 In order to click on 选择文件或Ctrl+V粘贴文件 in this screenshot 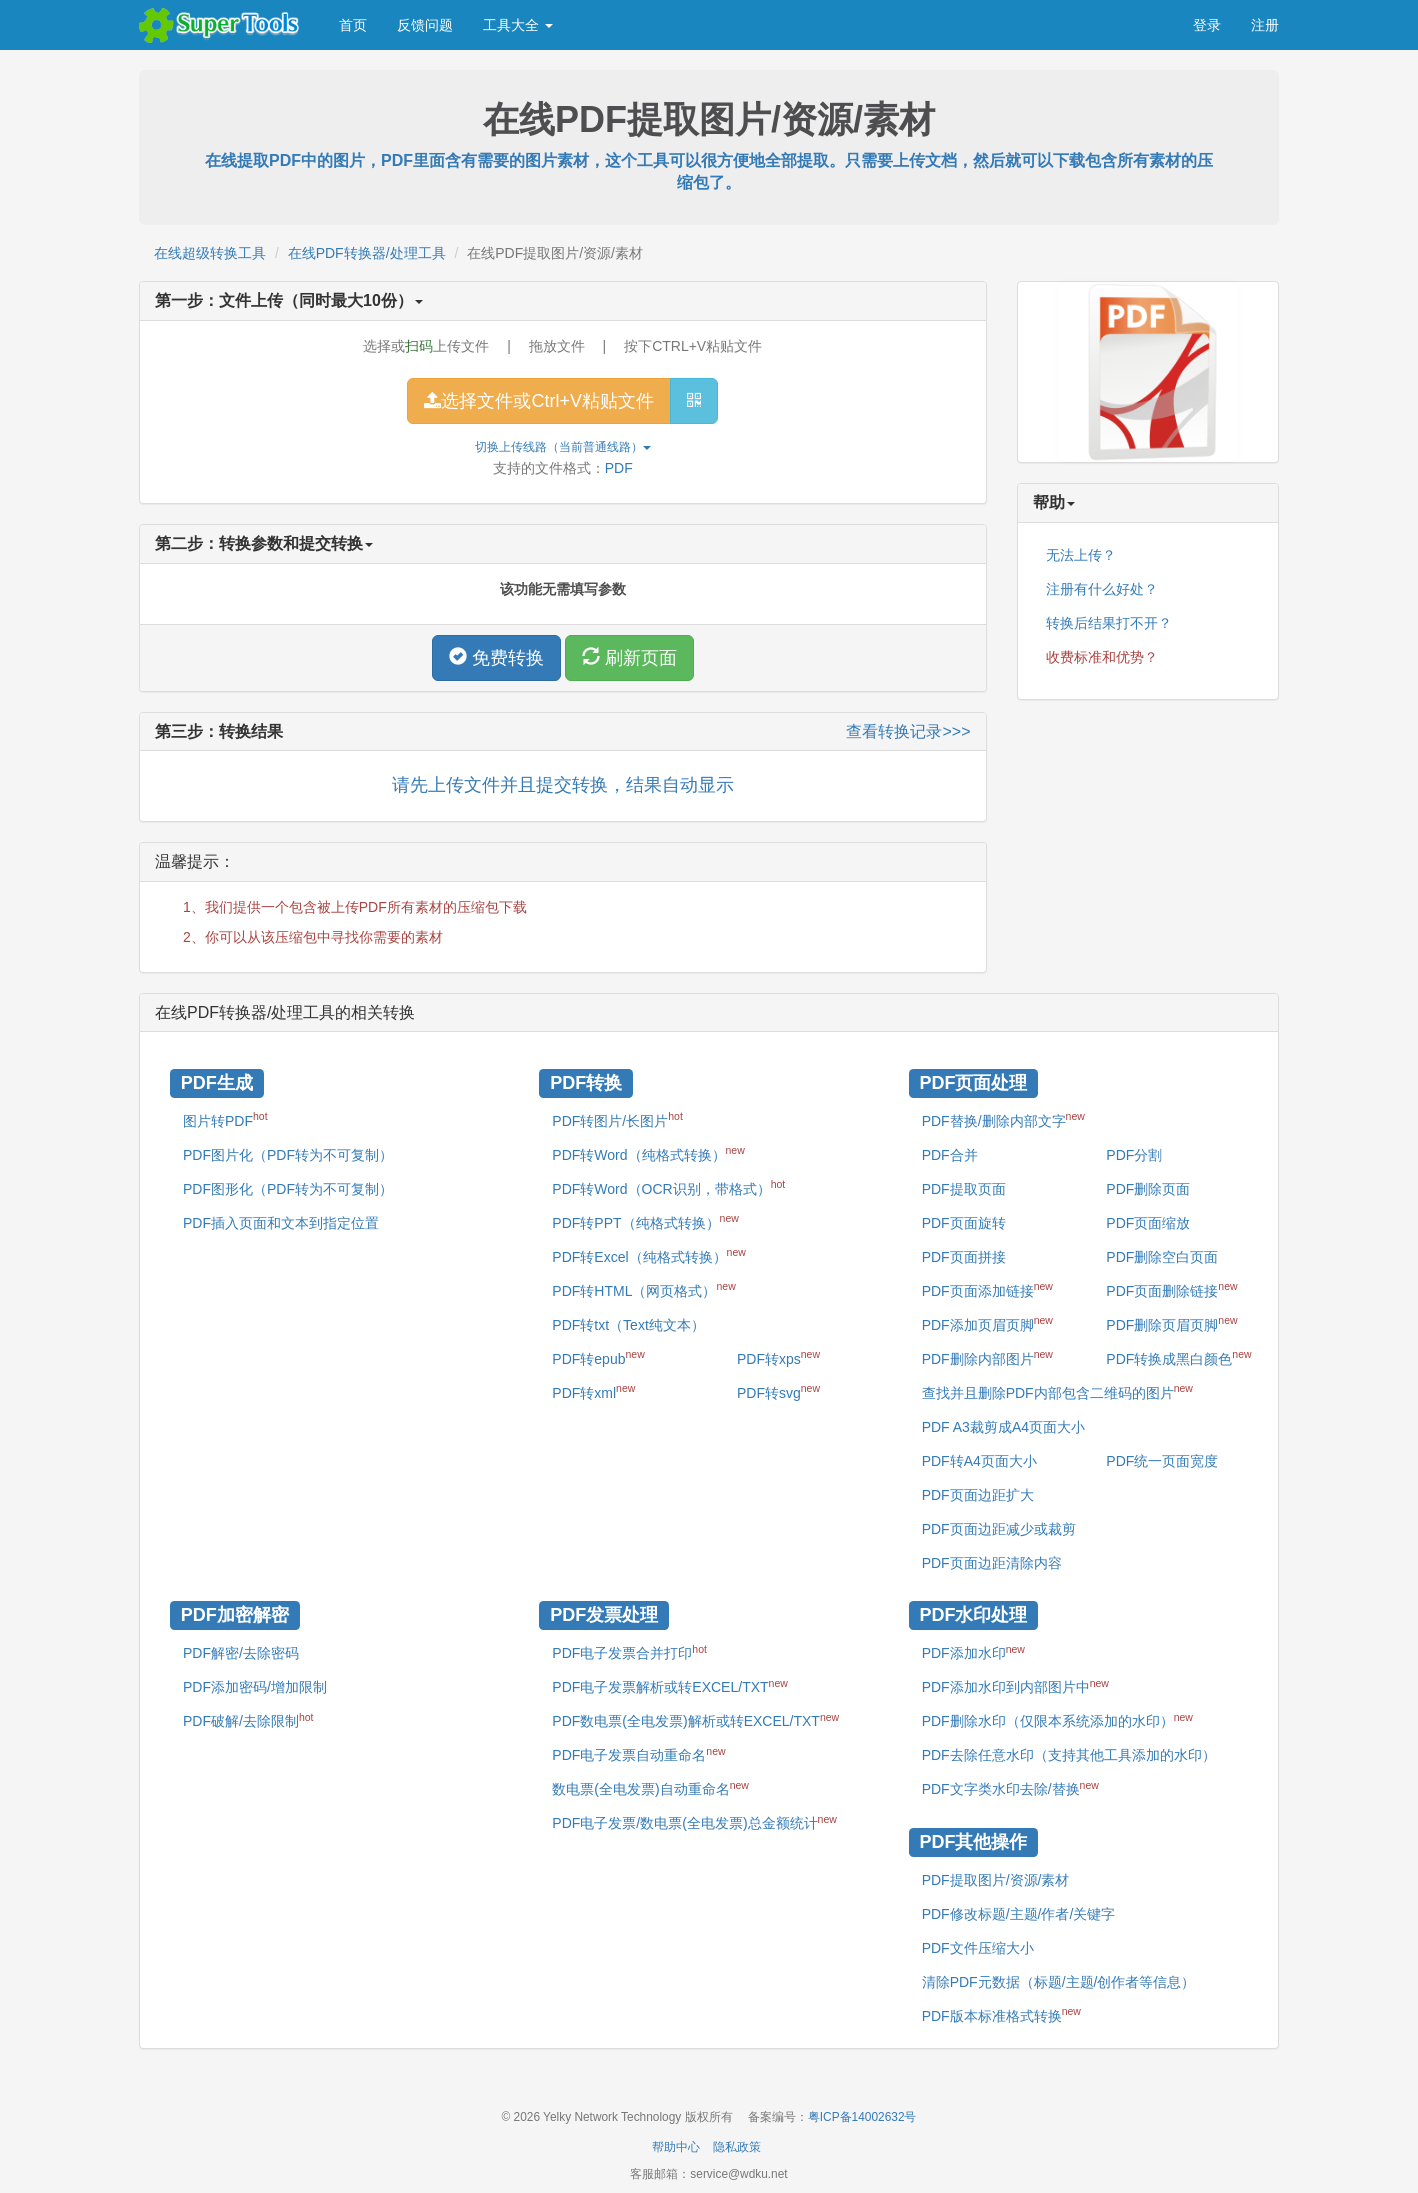, I will do `click(539, 401)`.